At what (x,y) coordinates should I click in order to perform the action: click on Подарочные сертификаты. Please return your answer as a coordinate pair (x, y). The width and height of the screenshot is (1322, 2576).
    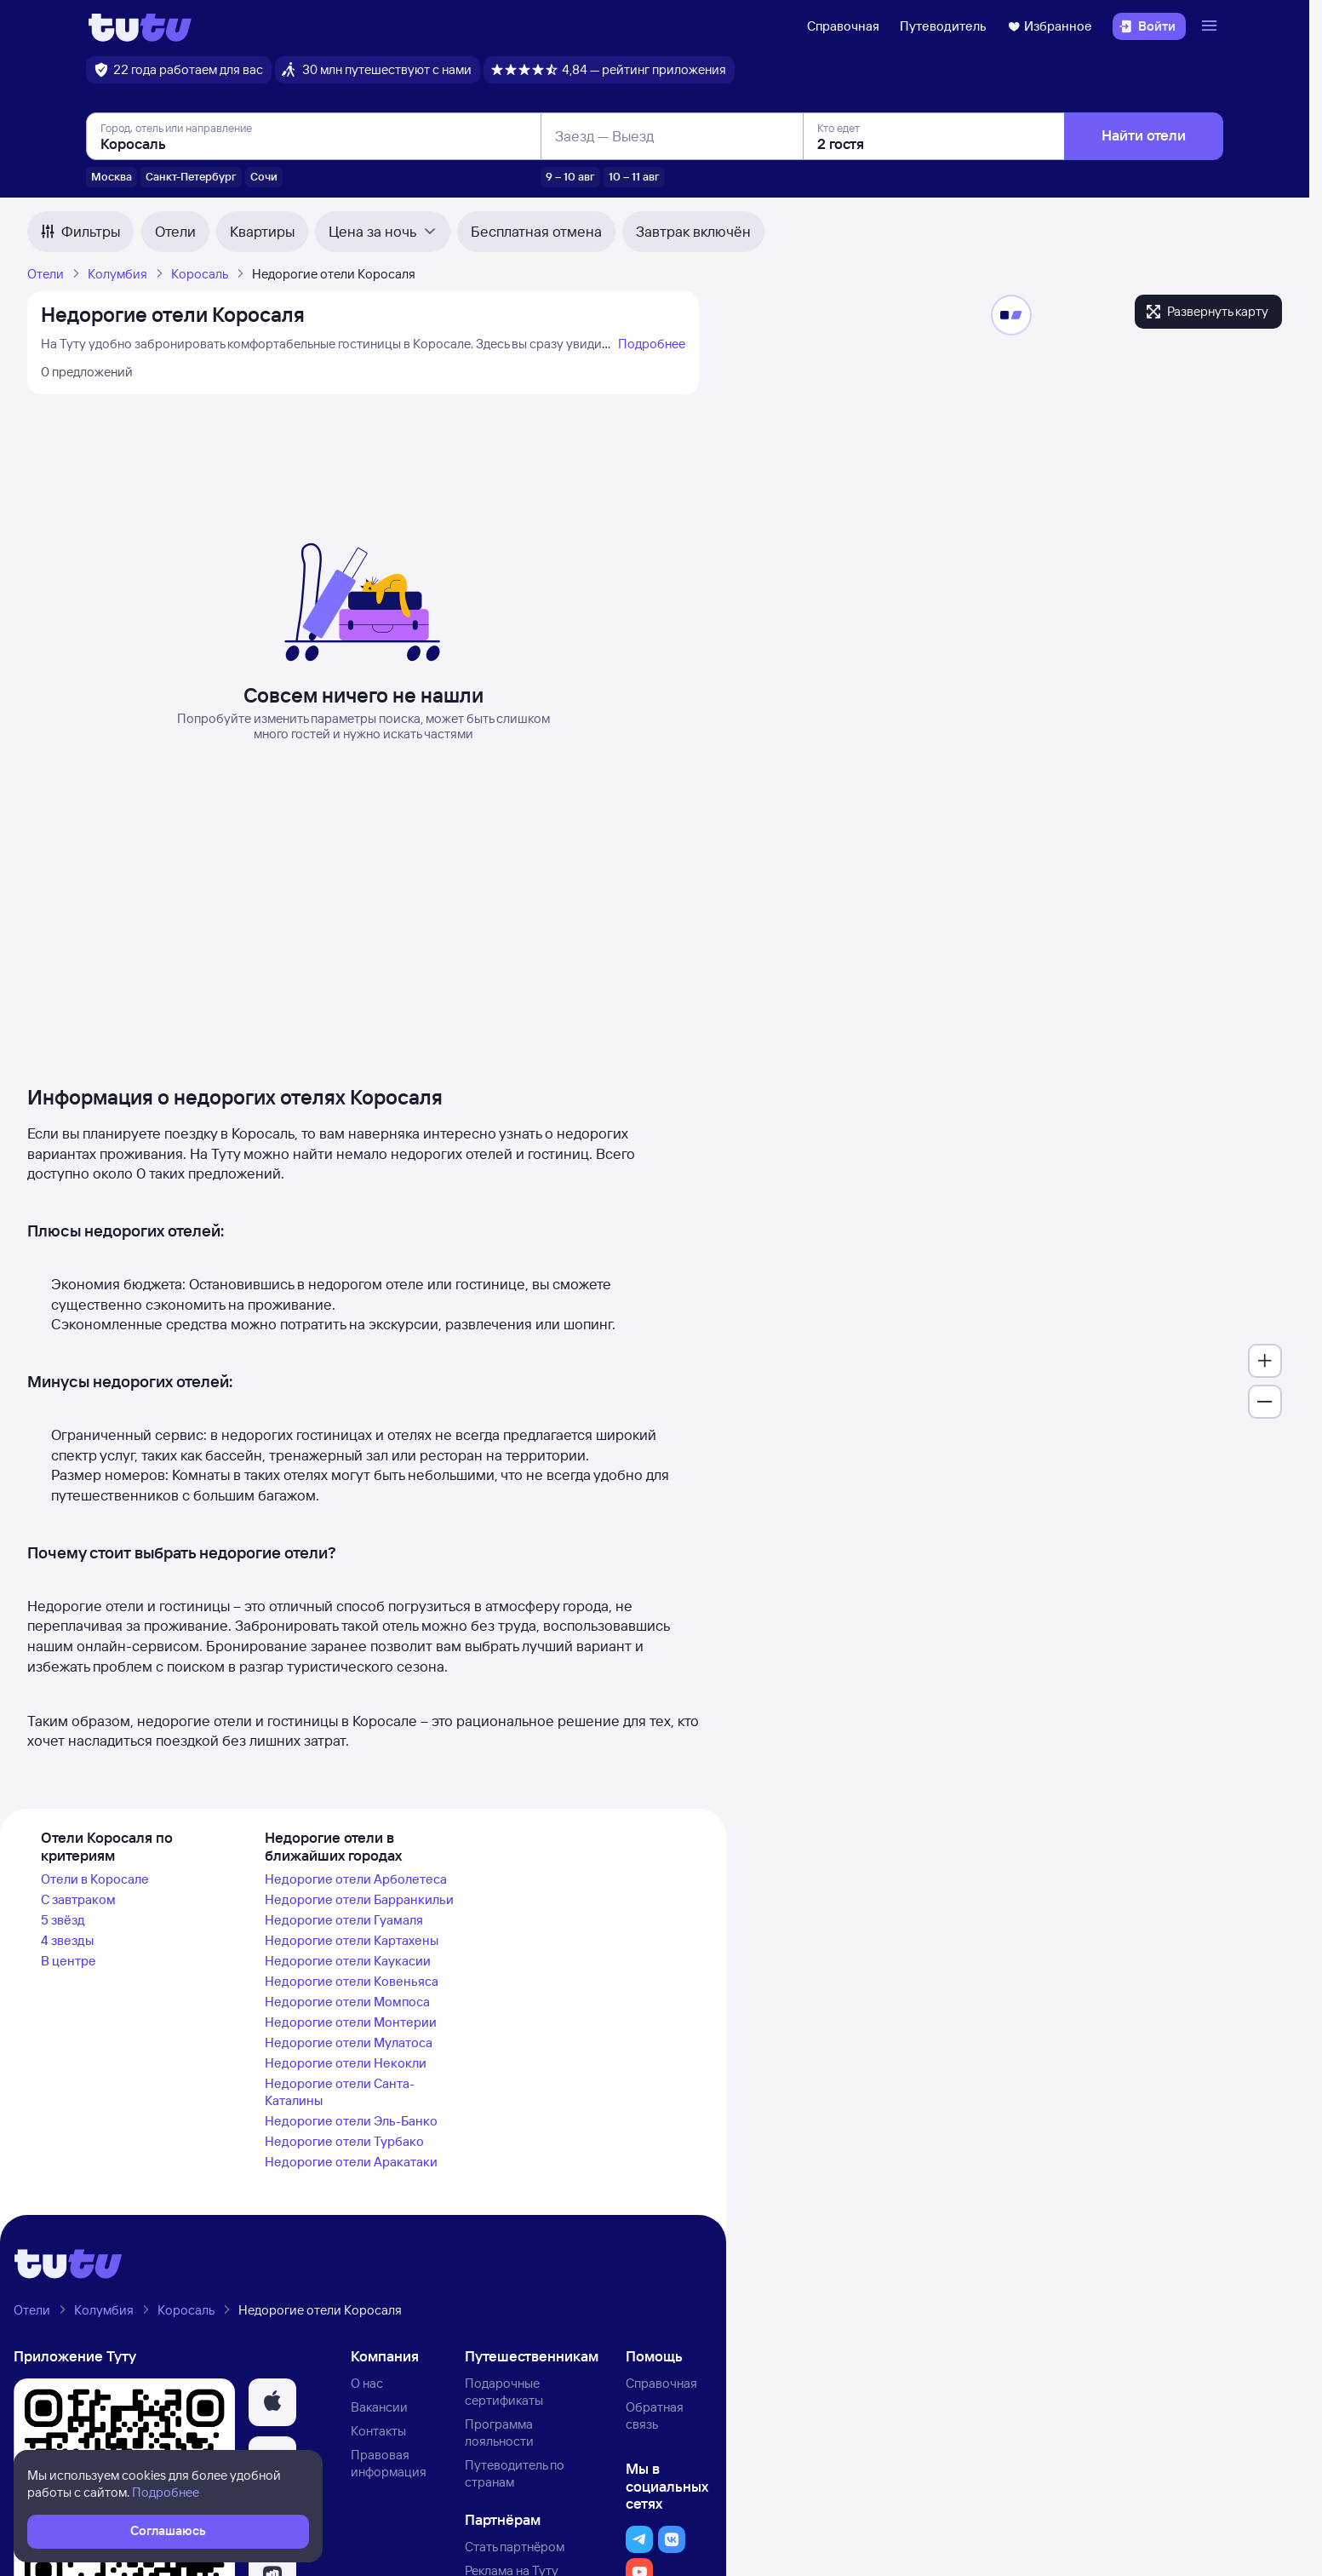
    Looking at the image, I should click on (504, 2391).